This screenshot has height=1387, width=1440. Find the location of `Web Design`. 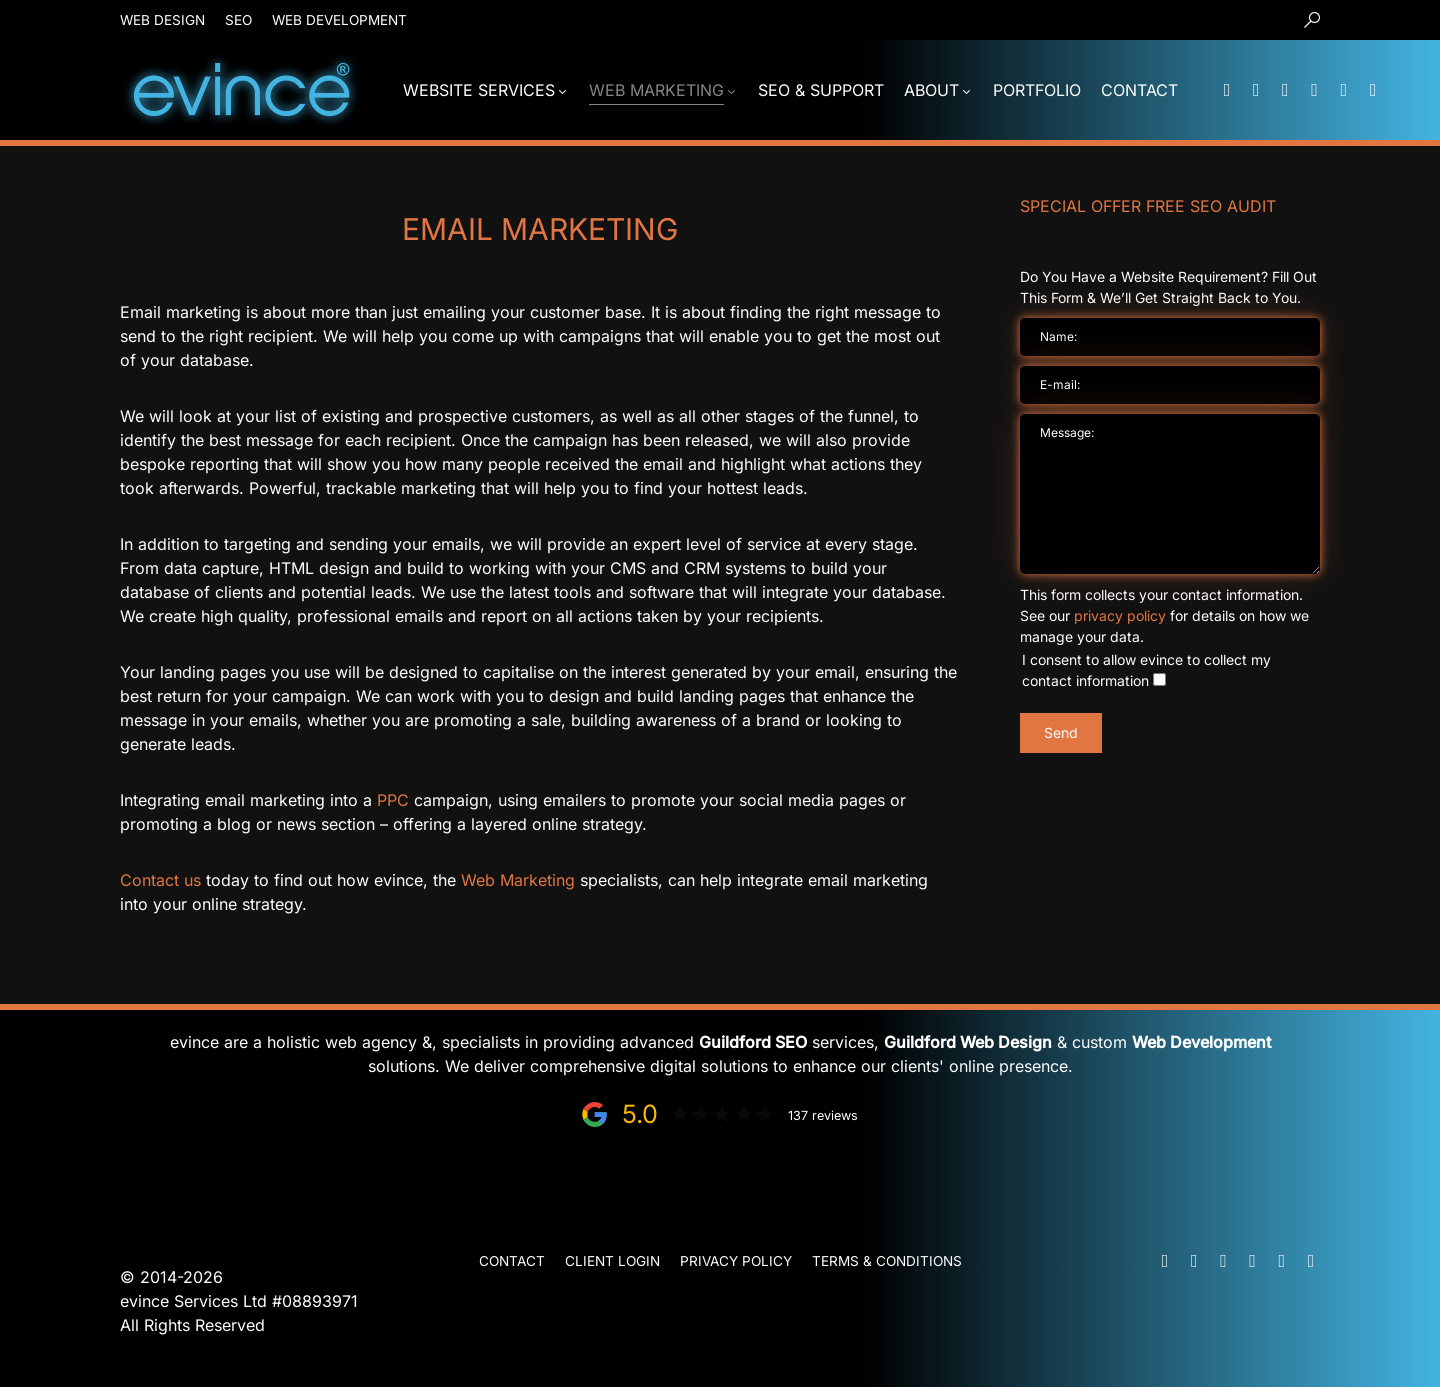

Web Design is located at coordinates (162, 20).